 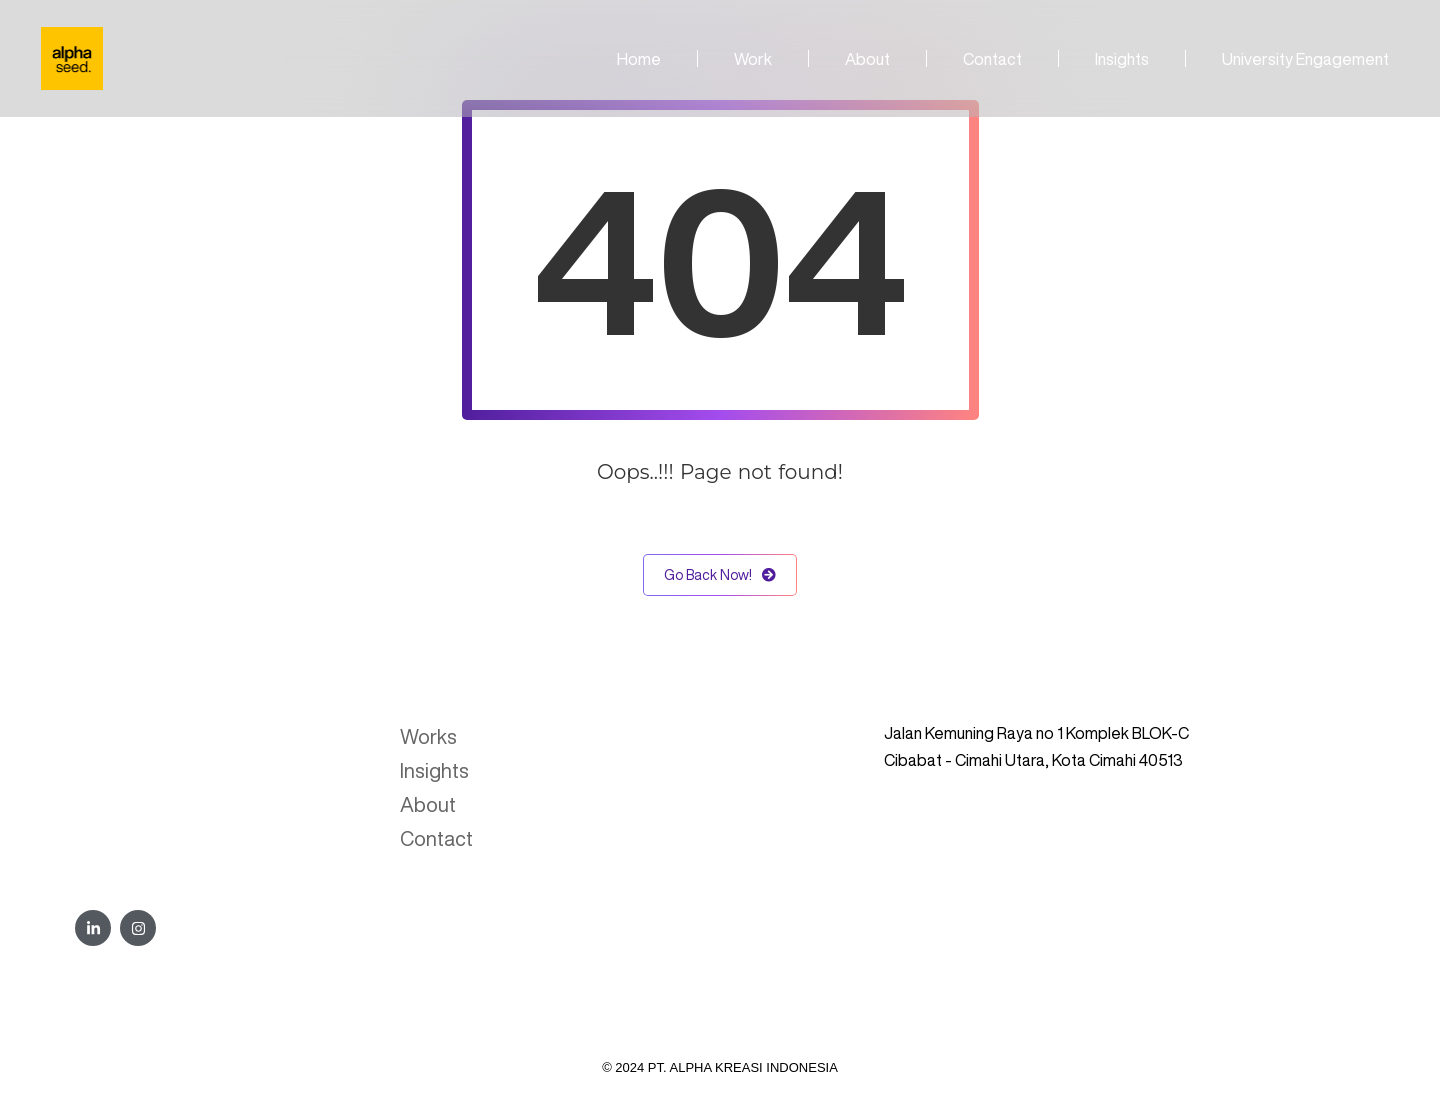 I want to click on Home, so click(x=639, y=59).